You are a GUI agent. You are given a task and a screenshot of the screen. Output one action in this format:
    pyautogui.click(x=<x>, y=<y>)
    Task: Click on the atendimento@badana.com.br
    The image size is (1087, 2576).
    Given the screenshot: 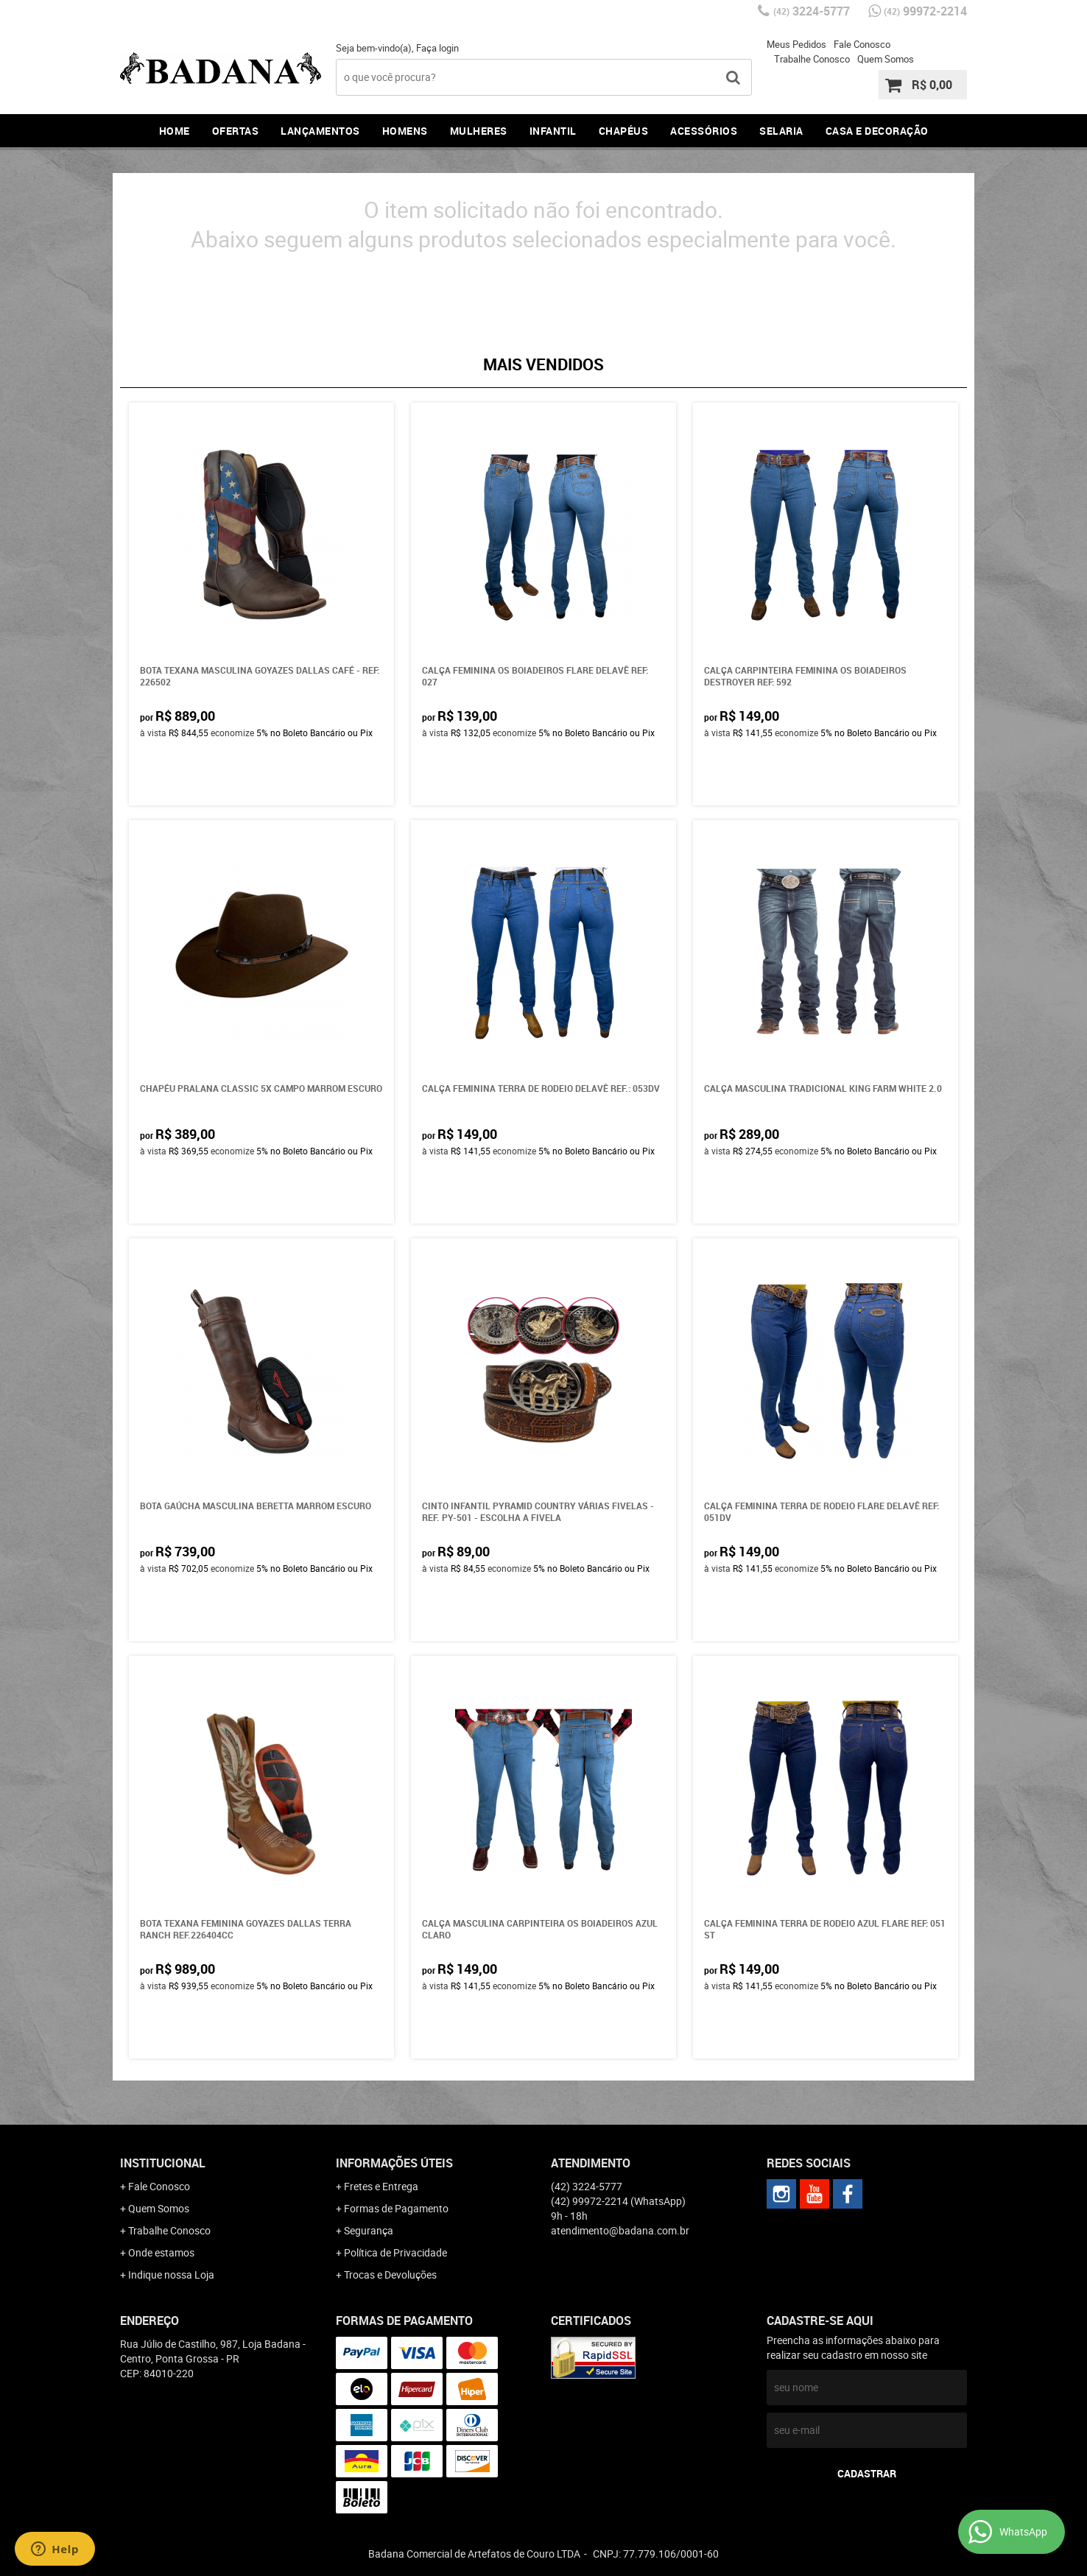 What is the action you would take?
    pyautogui.click(x=620, y=2230)
    